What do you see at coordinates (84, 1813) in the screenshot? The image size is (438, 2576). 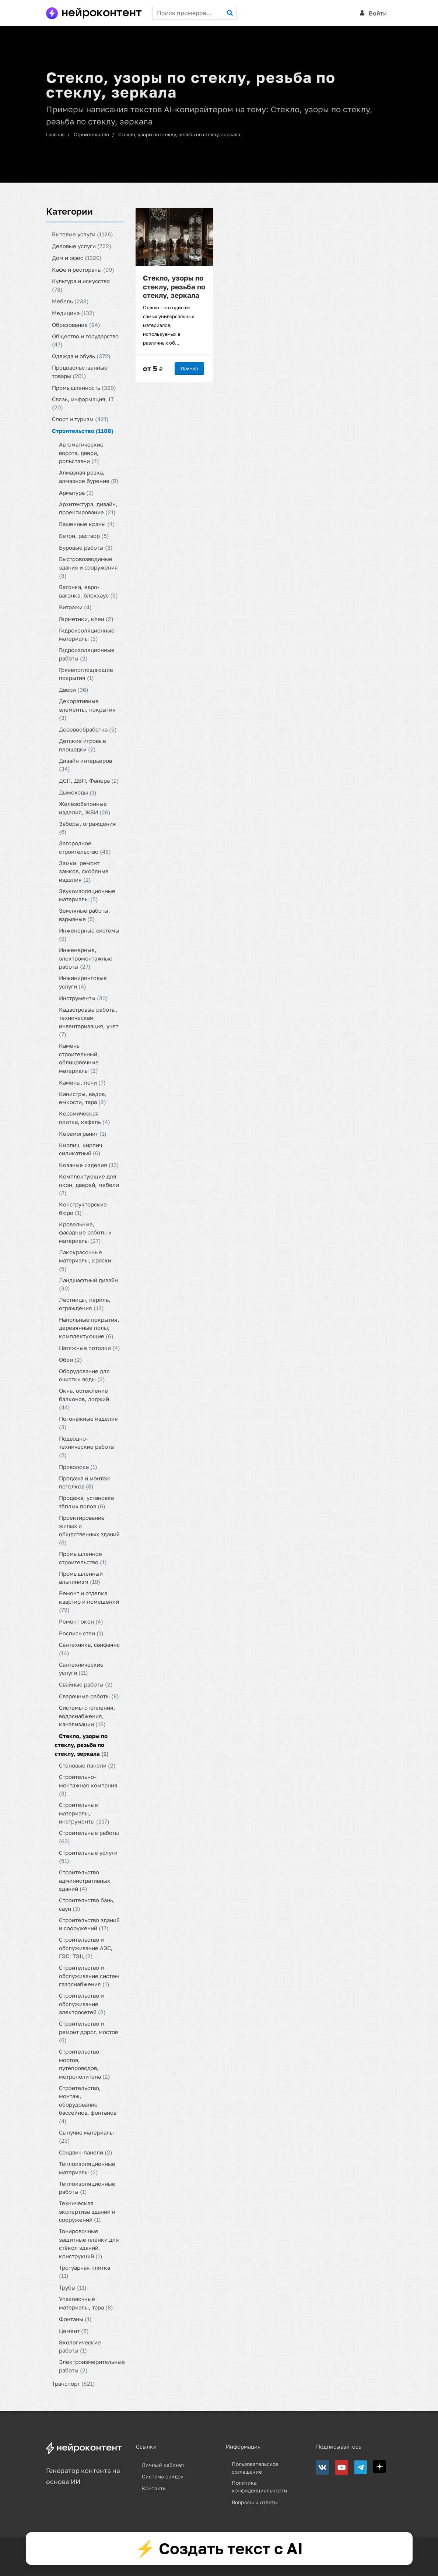 I see `Строительные материалы, инструменты` at bounding box center [84, 1813].